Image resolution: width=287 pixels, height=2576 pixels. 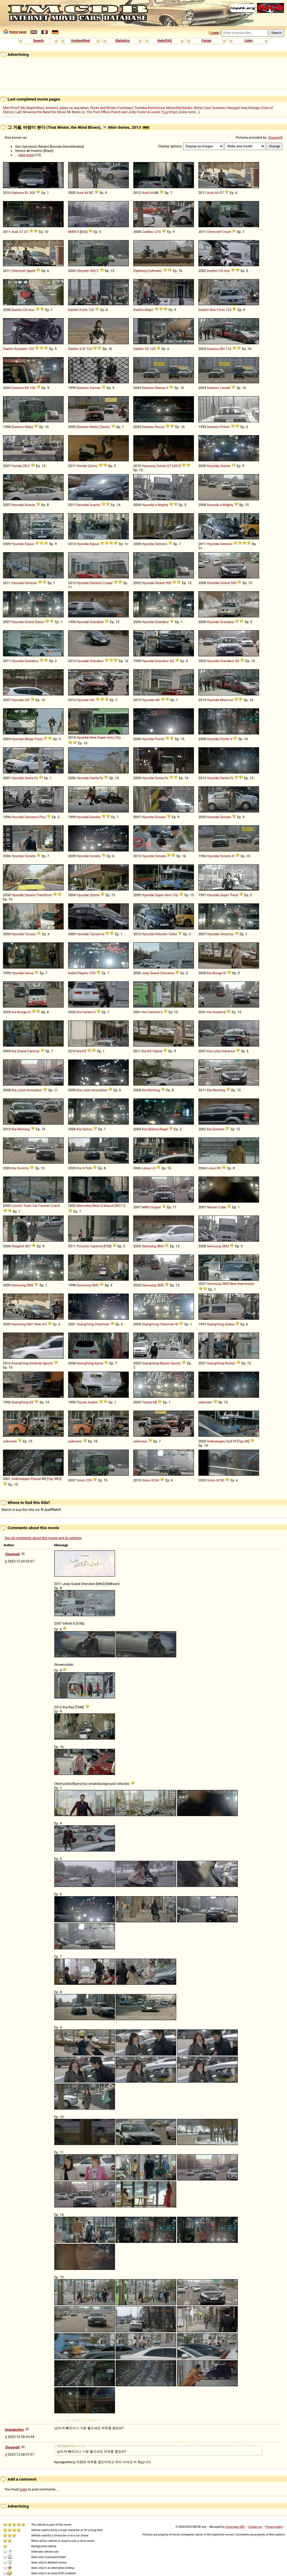 What do you see at coordinates (95, 388) in the screenshot?
I see `Damas` at bounding box center [95, 388].